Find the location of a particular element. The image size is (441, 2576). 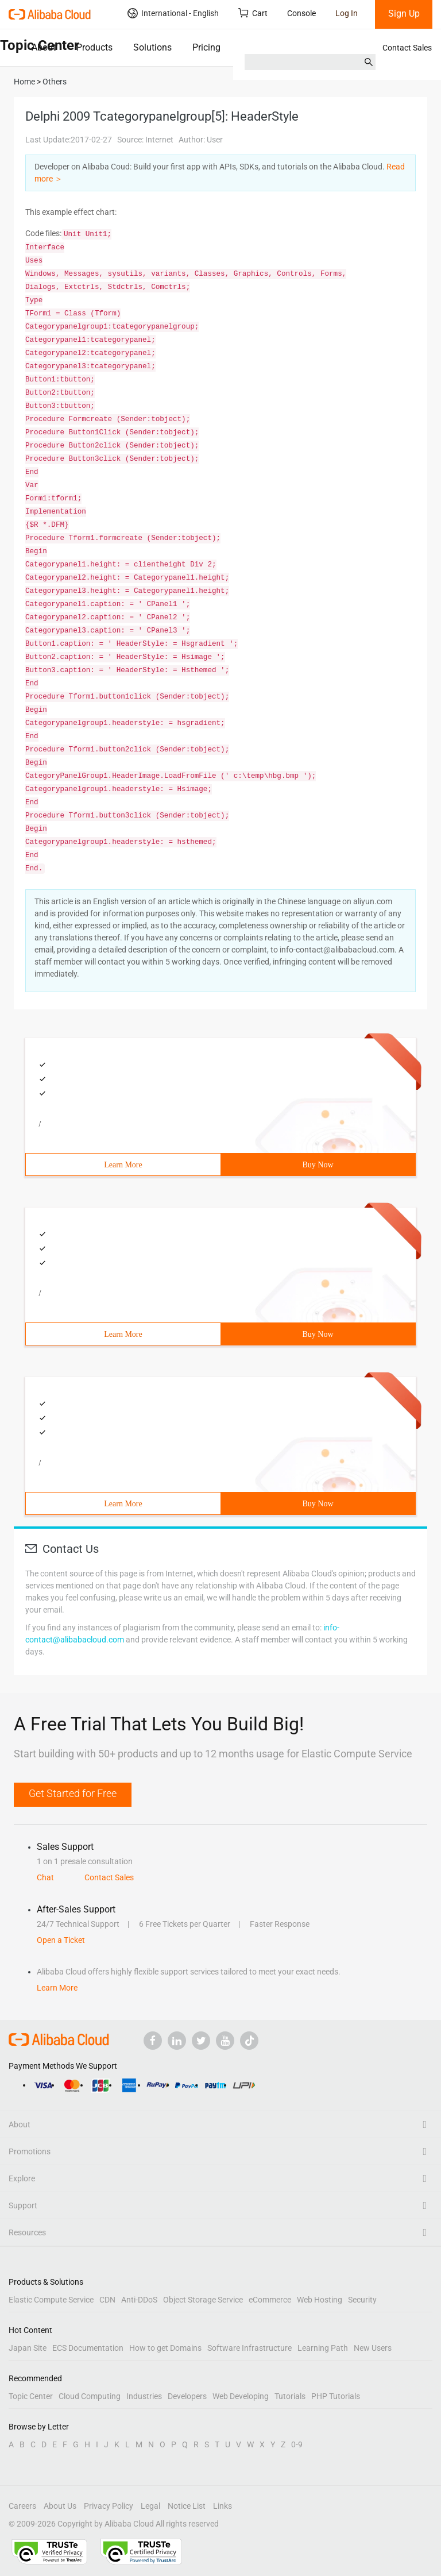

New Users is located at coordinates (373, 2348).